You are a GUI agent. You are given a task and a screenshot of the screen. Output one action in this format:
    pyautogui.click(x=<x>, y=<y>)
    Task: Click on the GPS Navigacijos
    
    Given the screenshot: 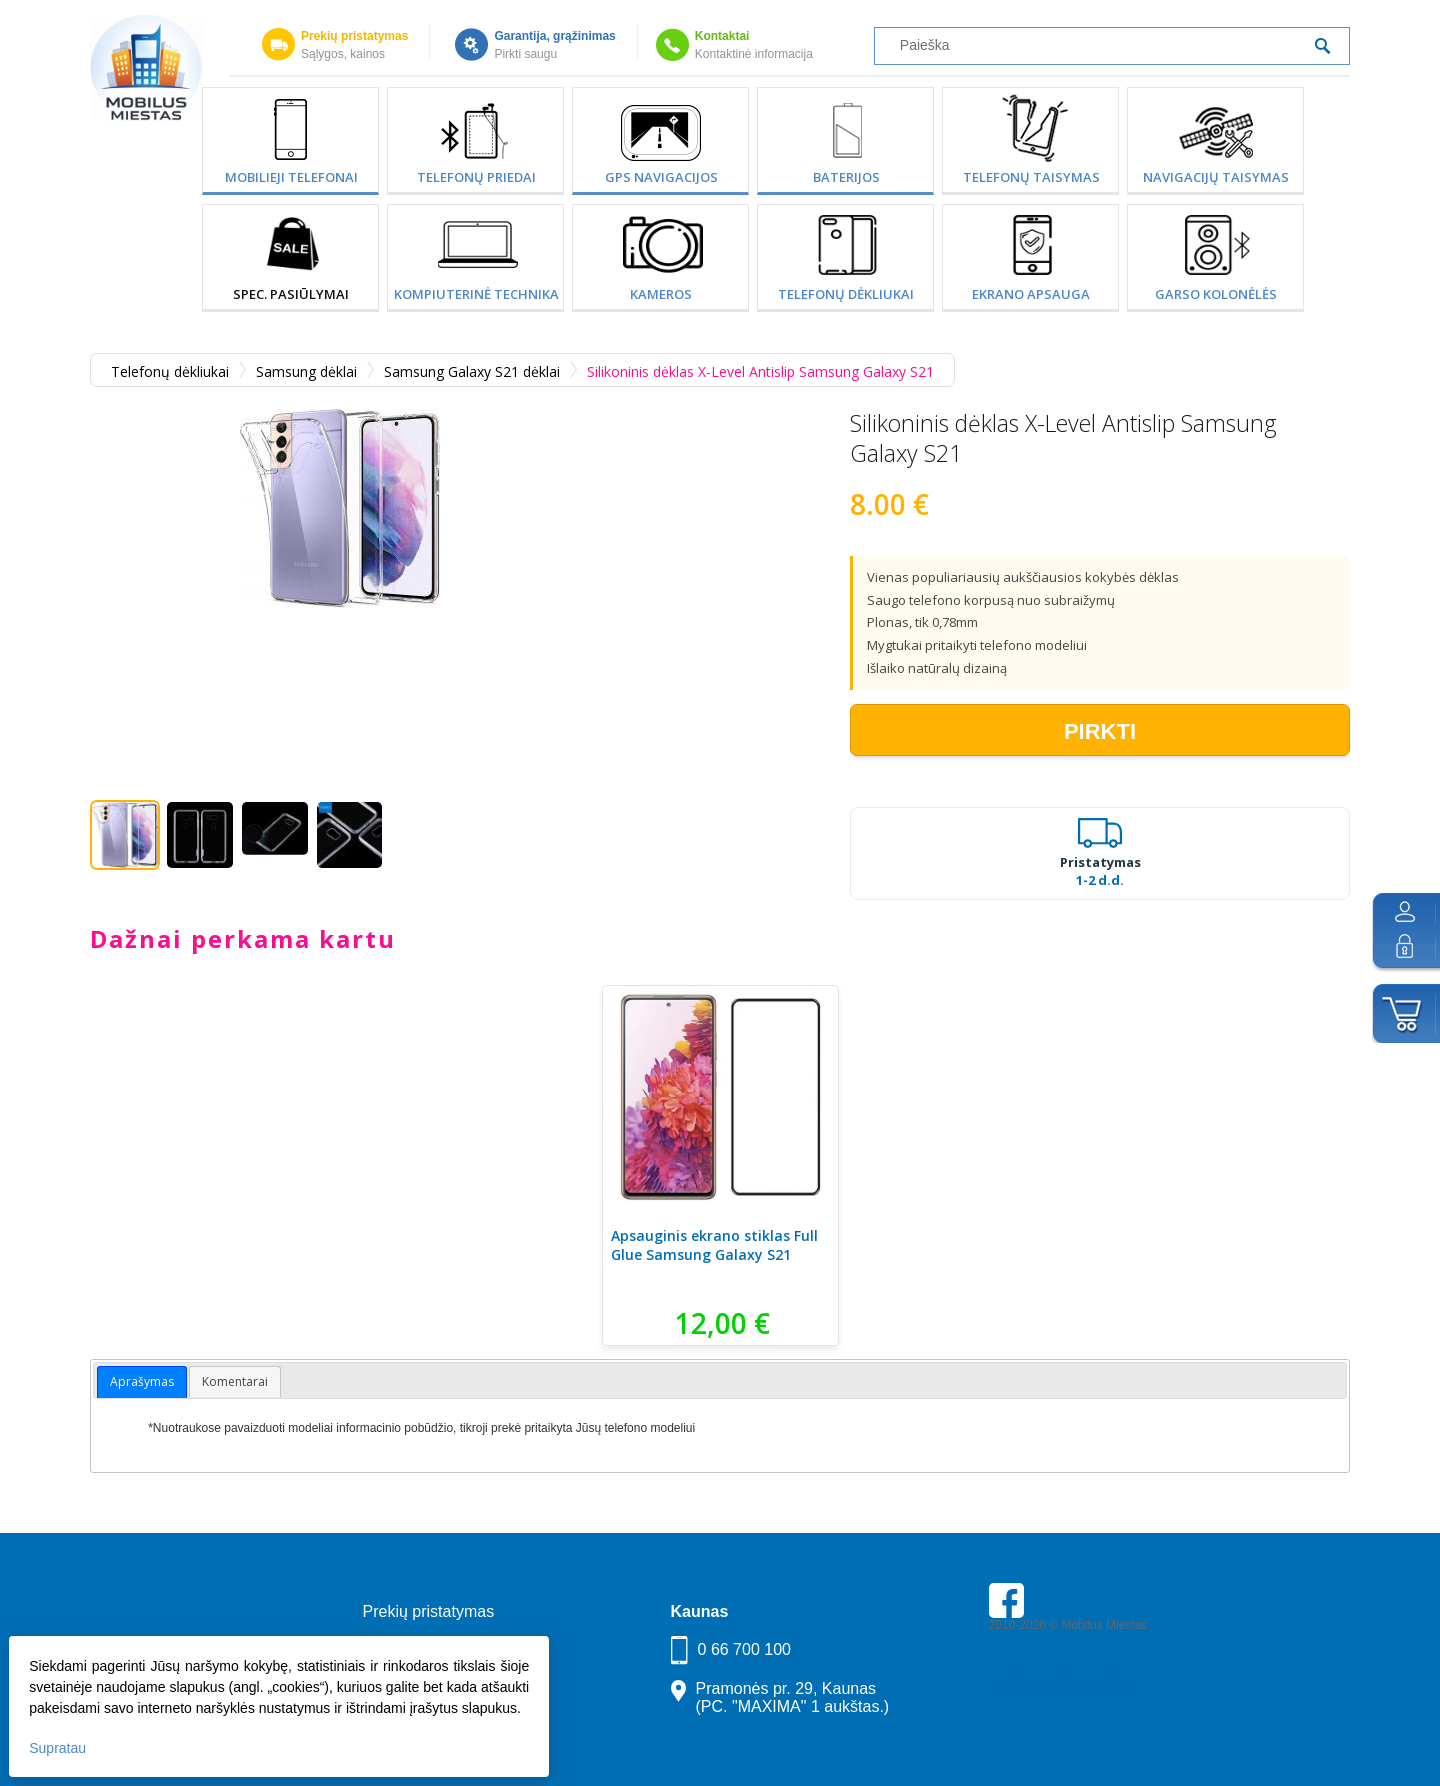 What is the action you would take?
    pyautogui.click(x=661, y=177)
    